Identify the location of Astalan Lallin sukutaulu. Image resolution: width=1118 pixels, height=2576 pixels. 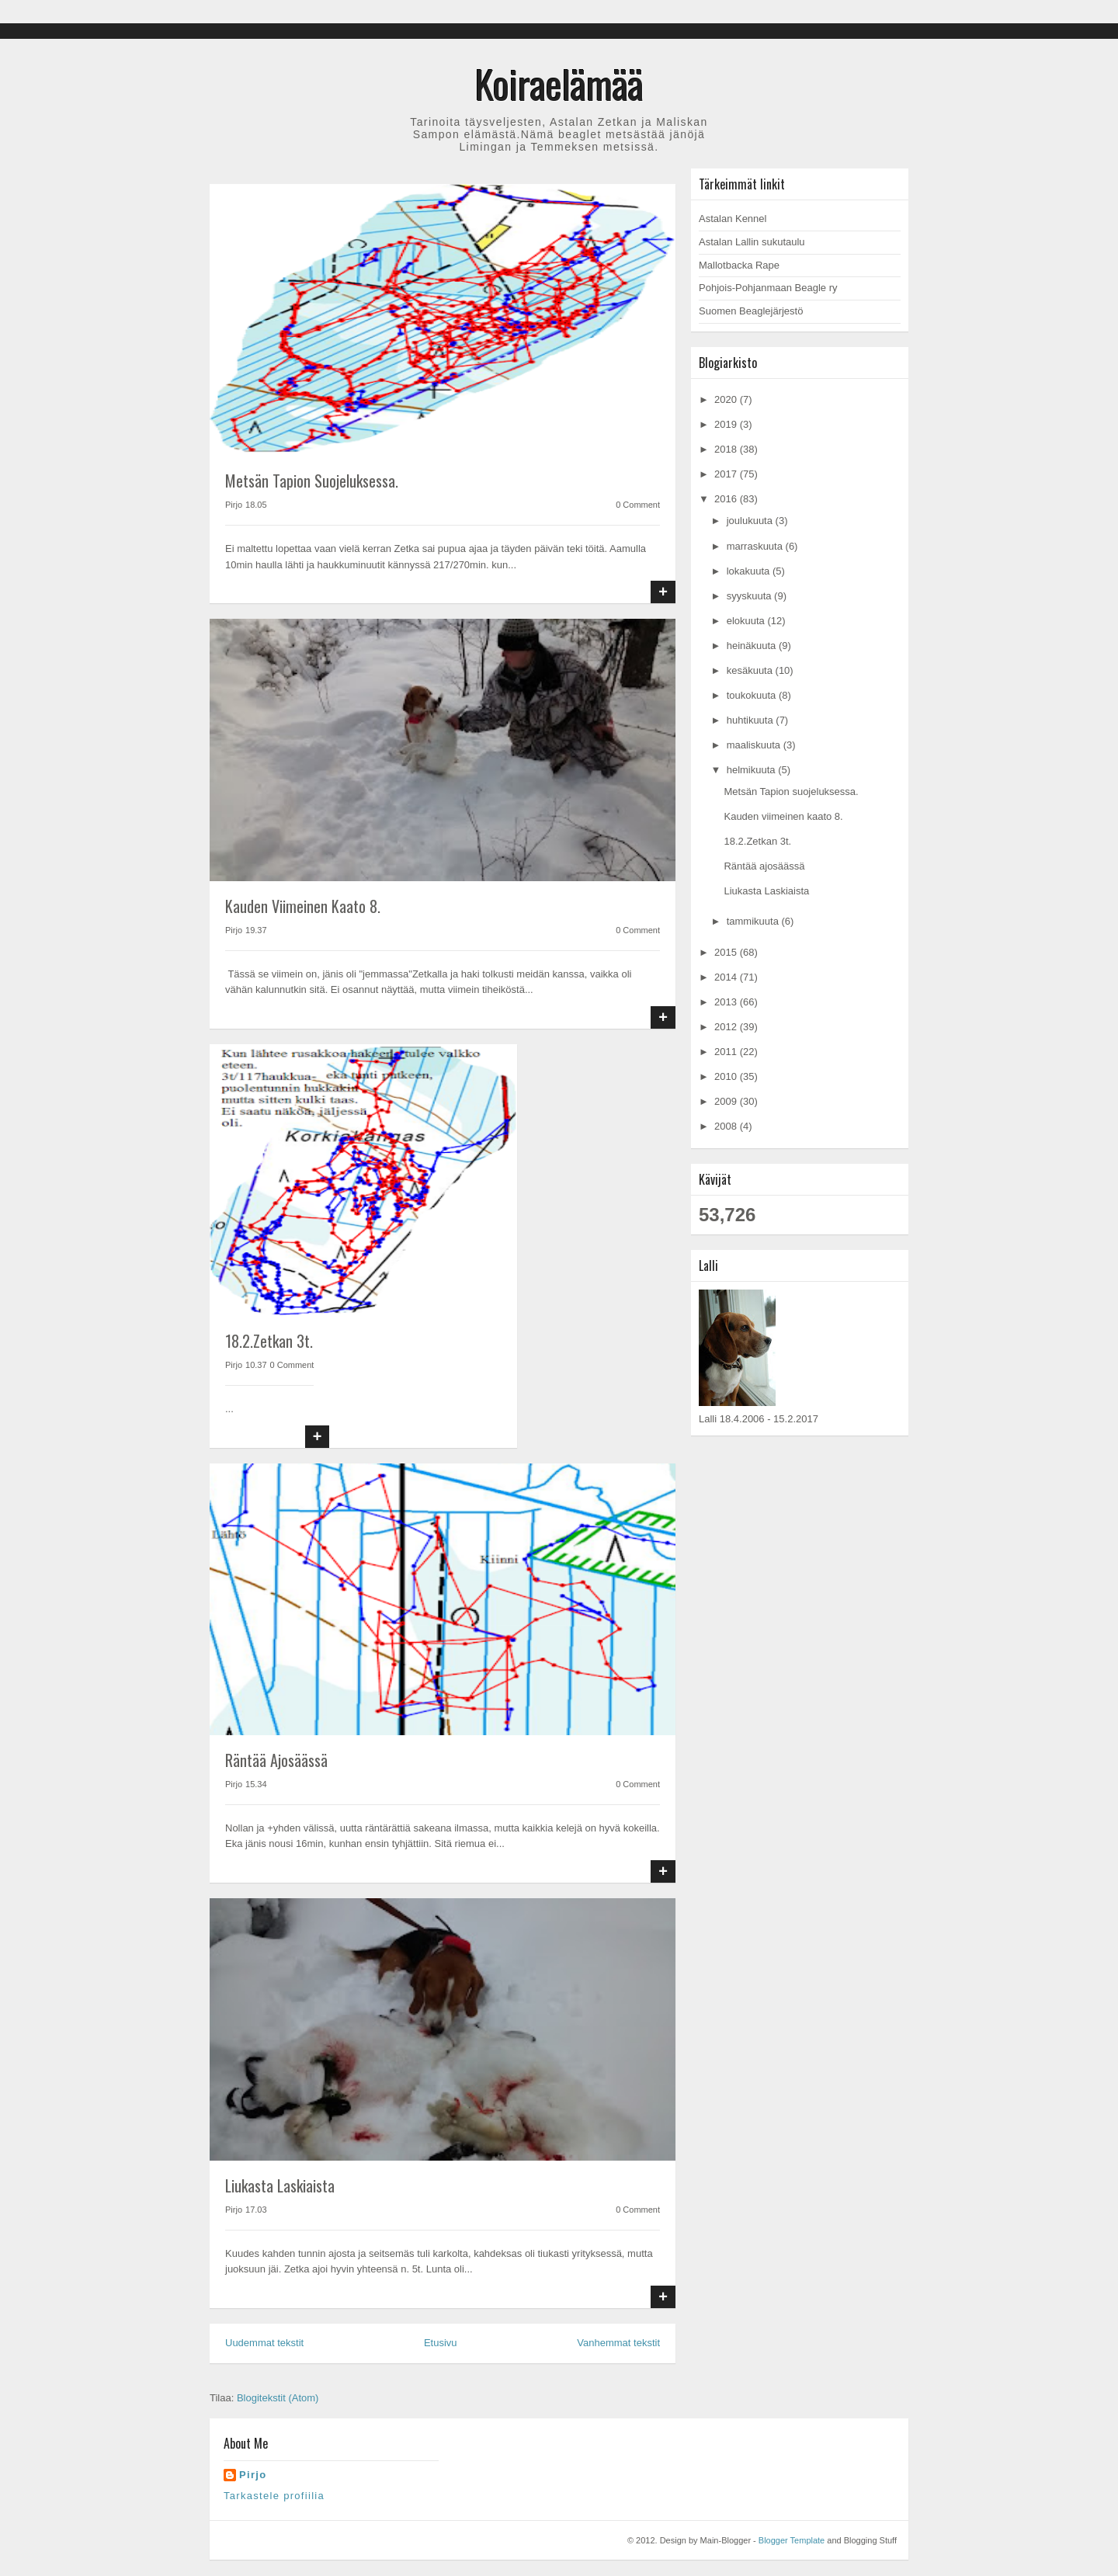
(752, 242).